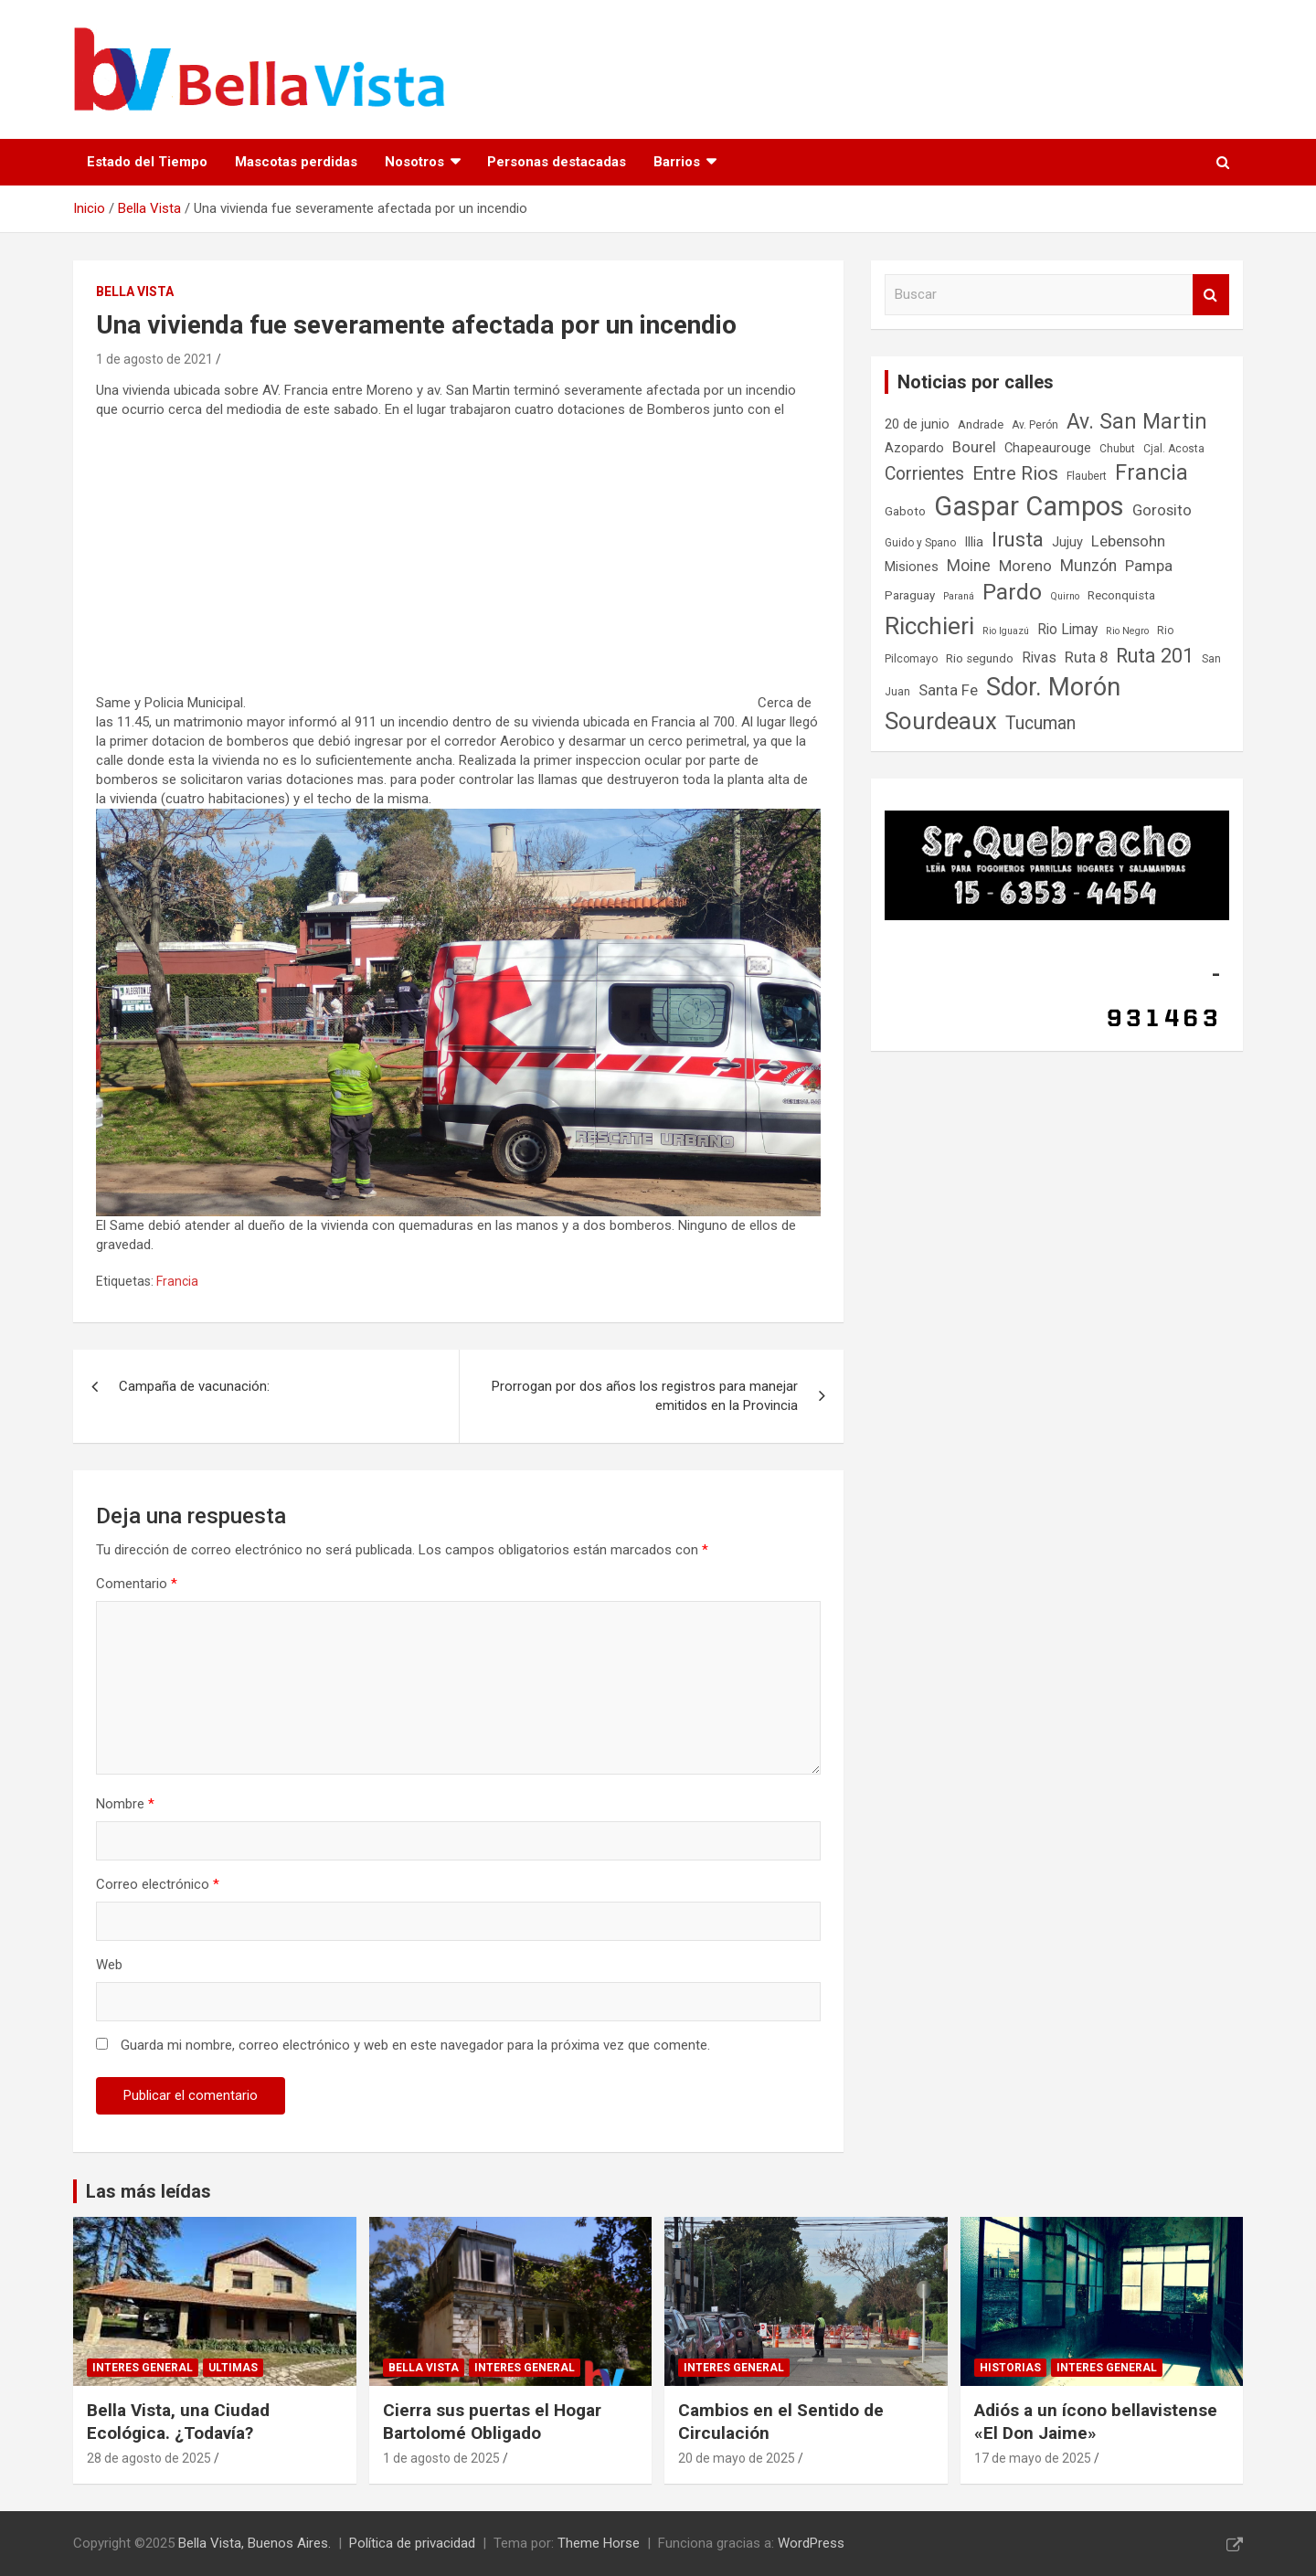 The image size is (1316, 2576). What do you see at coordinates (149, 2458) in the screenshot?
I see `28 de agosto de 2025` at bounding box center [149, 2458].